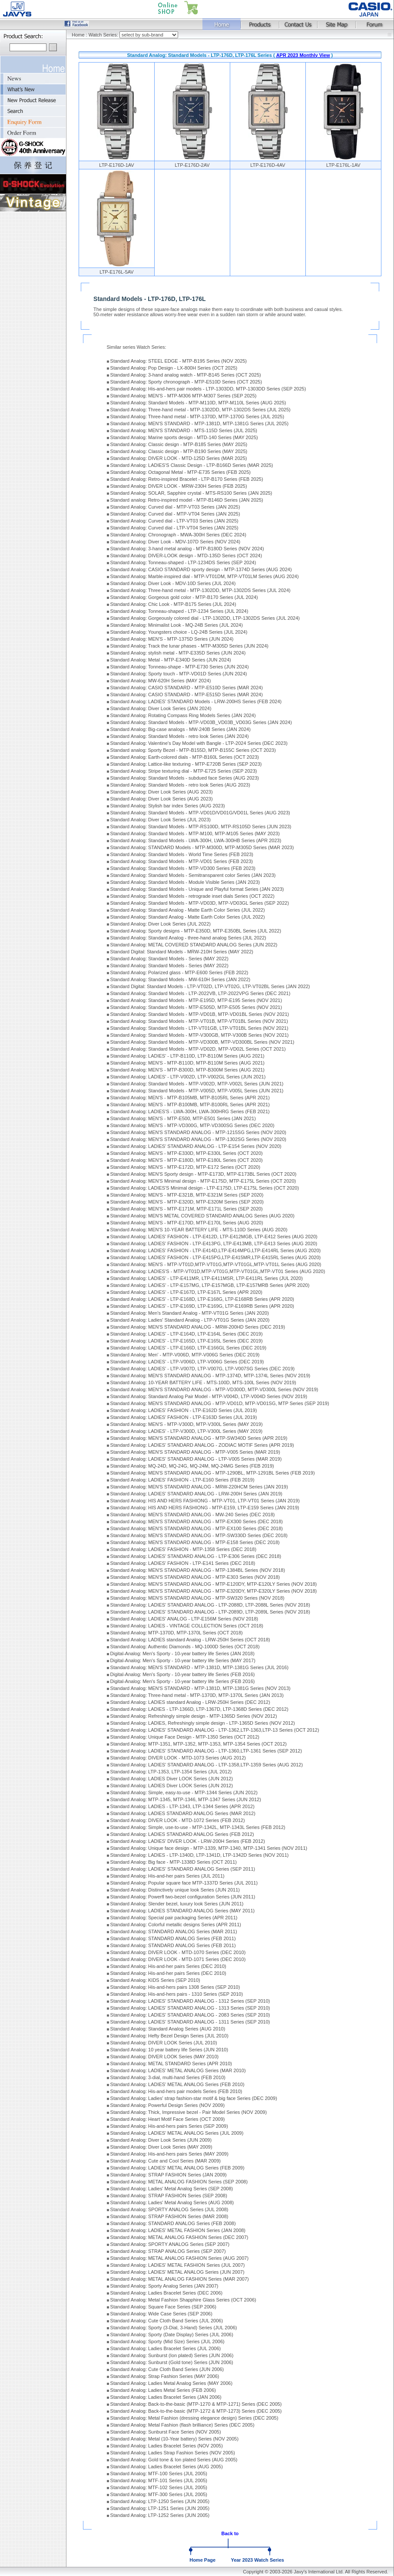 The height and width of the screenshot is (2576, 394). I want to click on Standard Analog: LADIES' FASHION - MTP-1358 Series (DEC 2018), so click(183, 1549).